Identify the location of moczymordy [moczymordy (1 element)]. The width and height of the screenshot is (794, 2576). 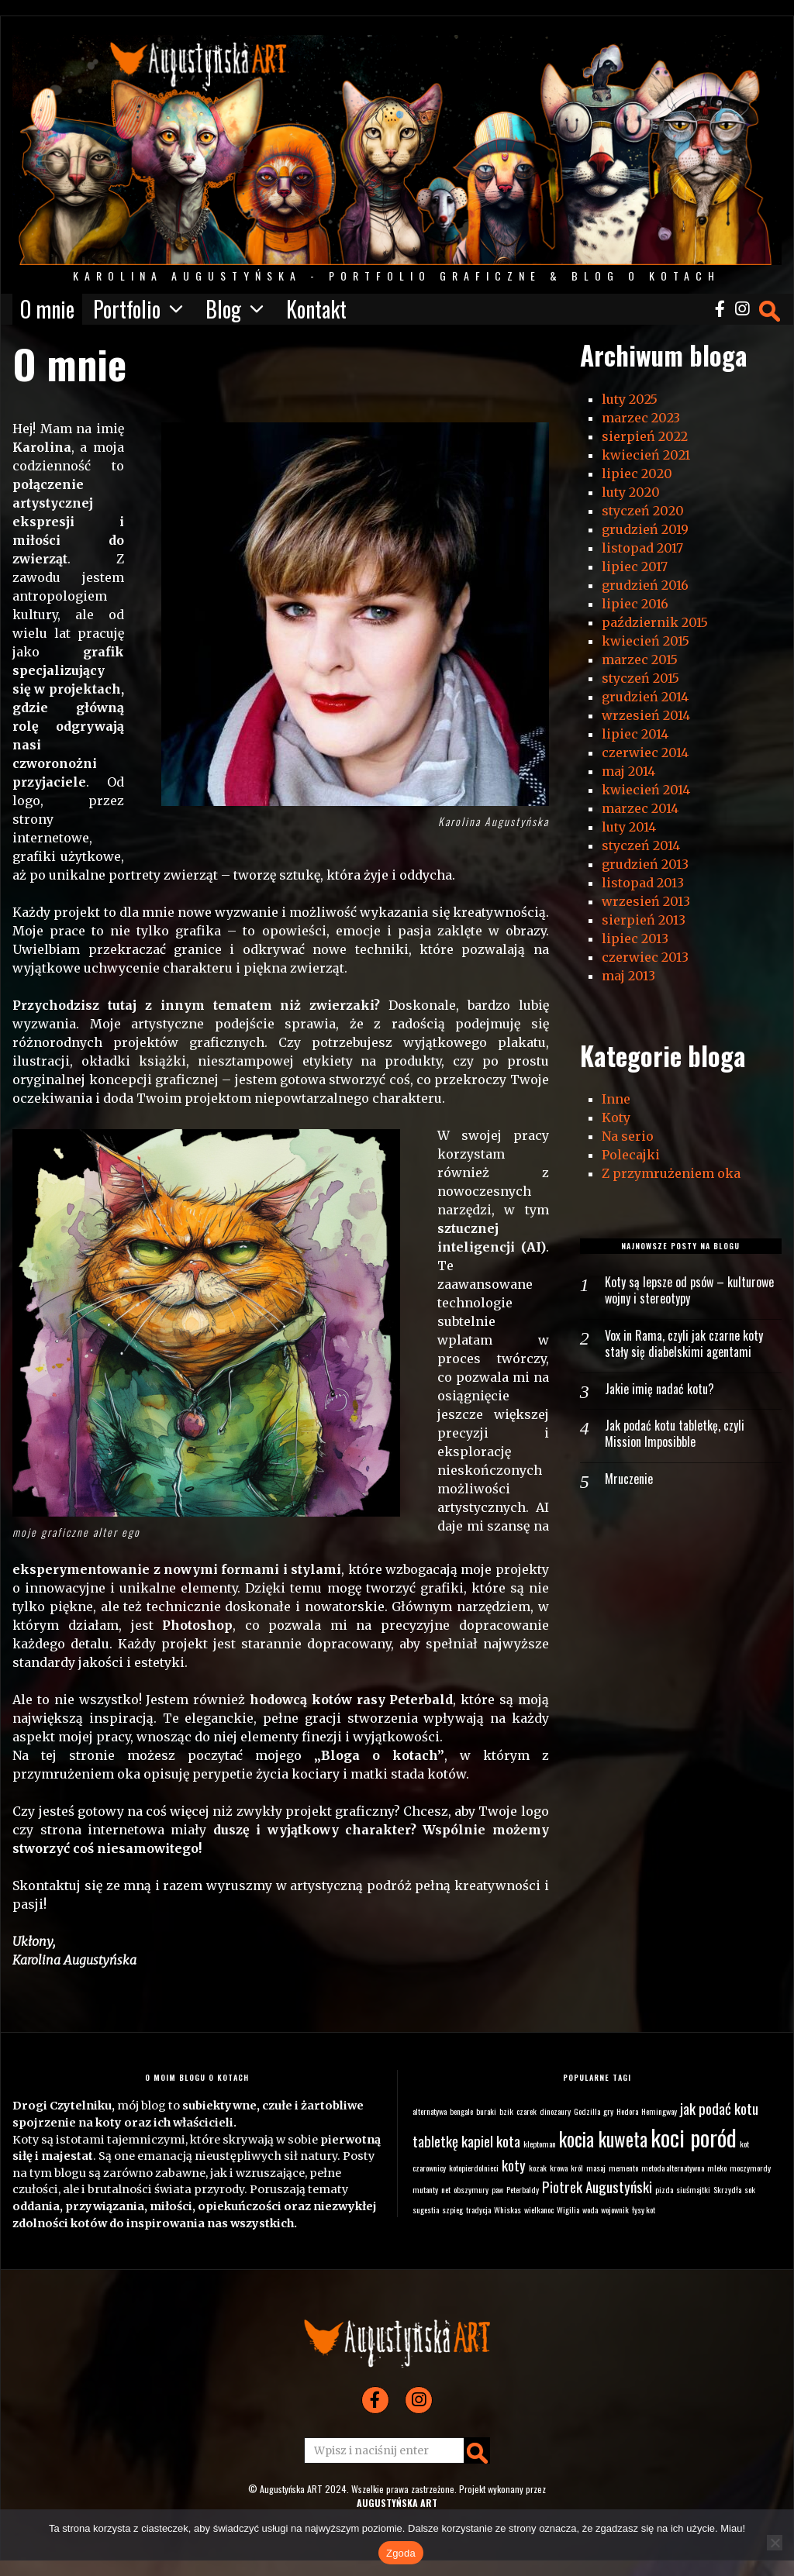
(750, 2167).